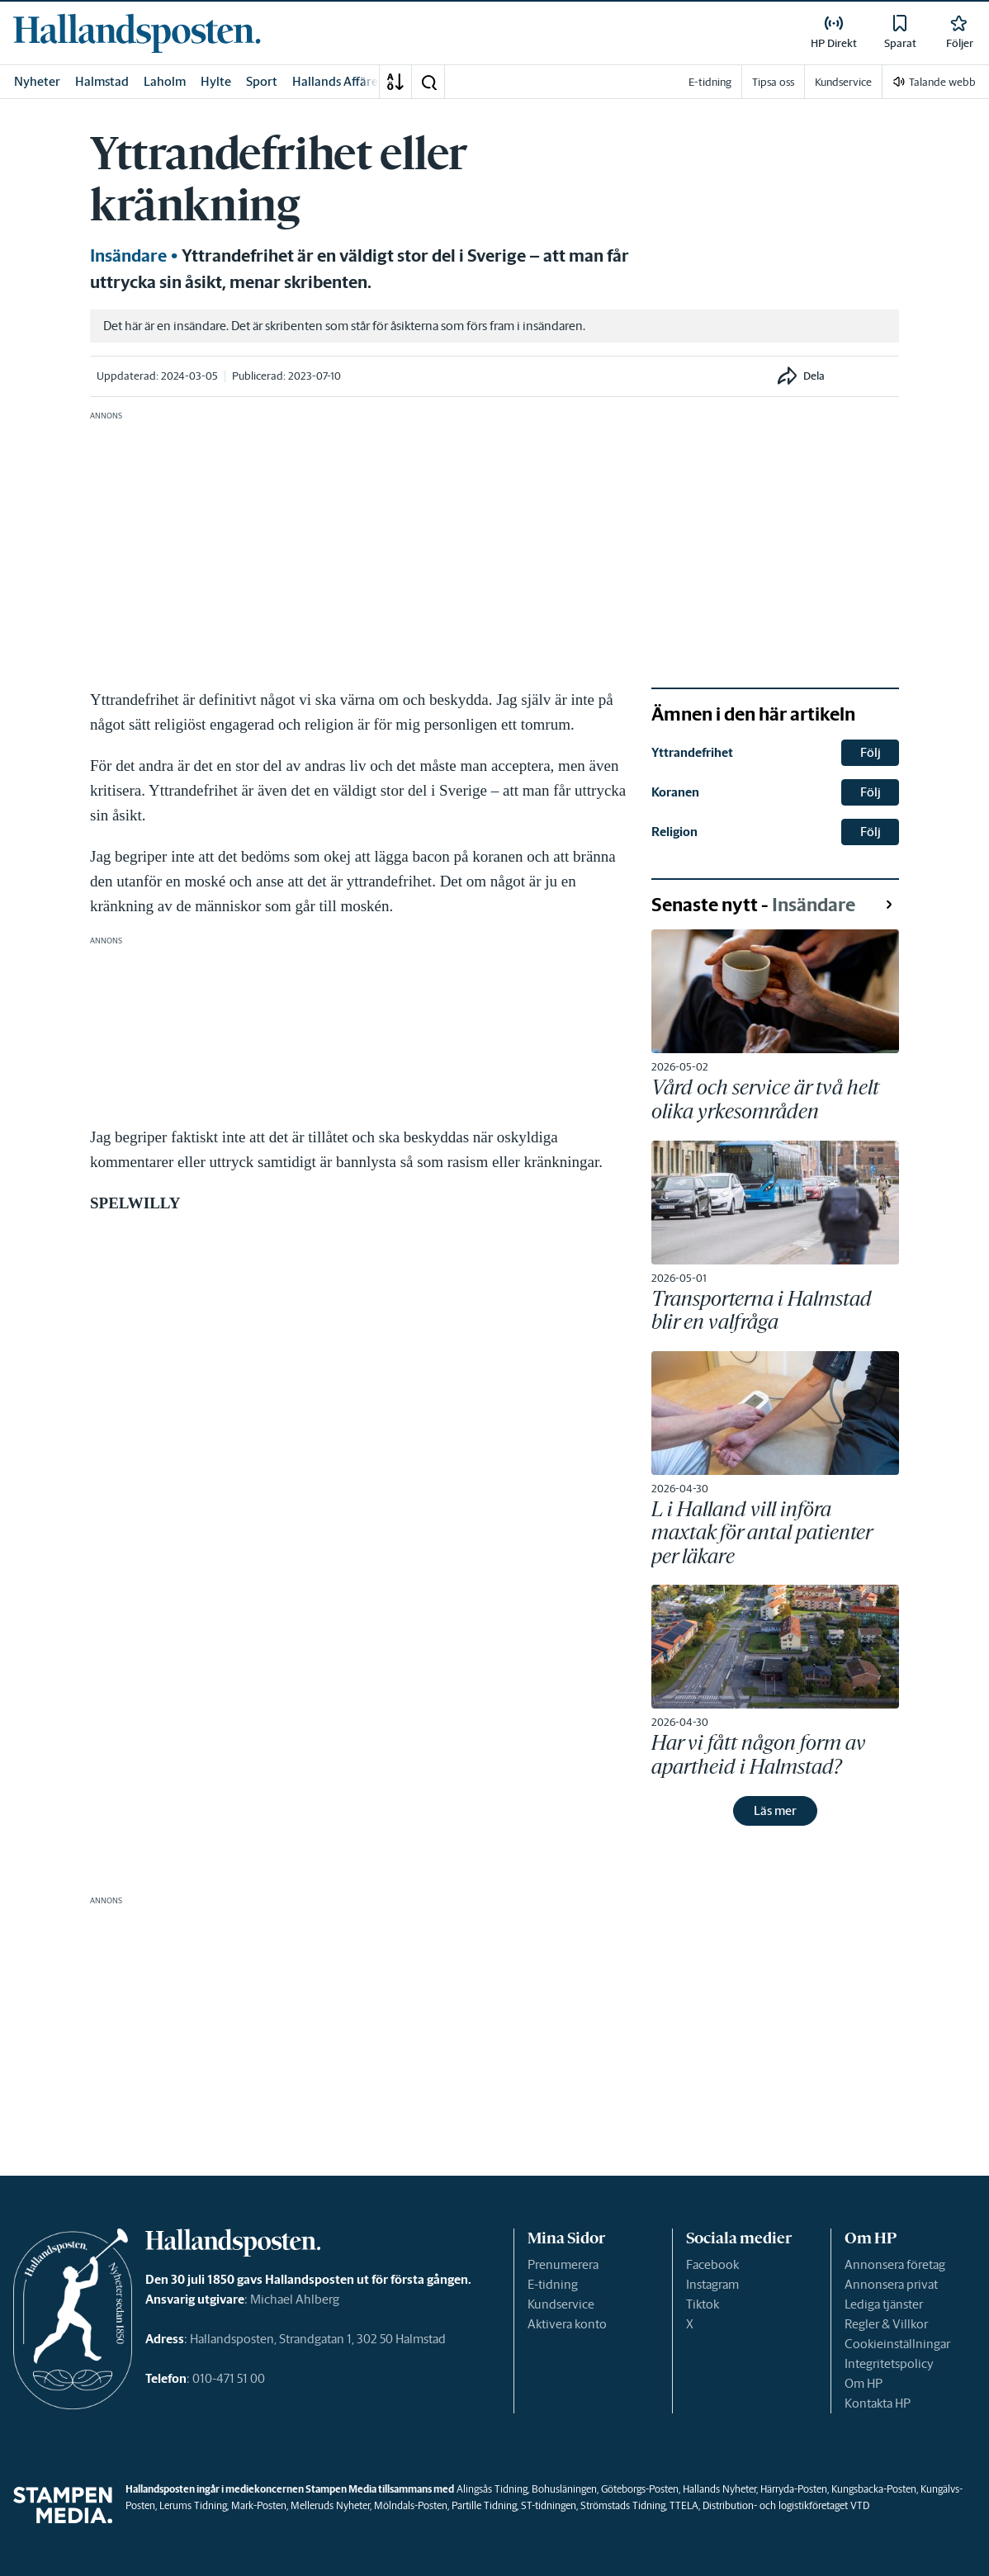  What do you see at coordinates (889, 2363) in the screenshot?
I see `Integritetspolicy` at bounding box center [889, 2363].